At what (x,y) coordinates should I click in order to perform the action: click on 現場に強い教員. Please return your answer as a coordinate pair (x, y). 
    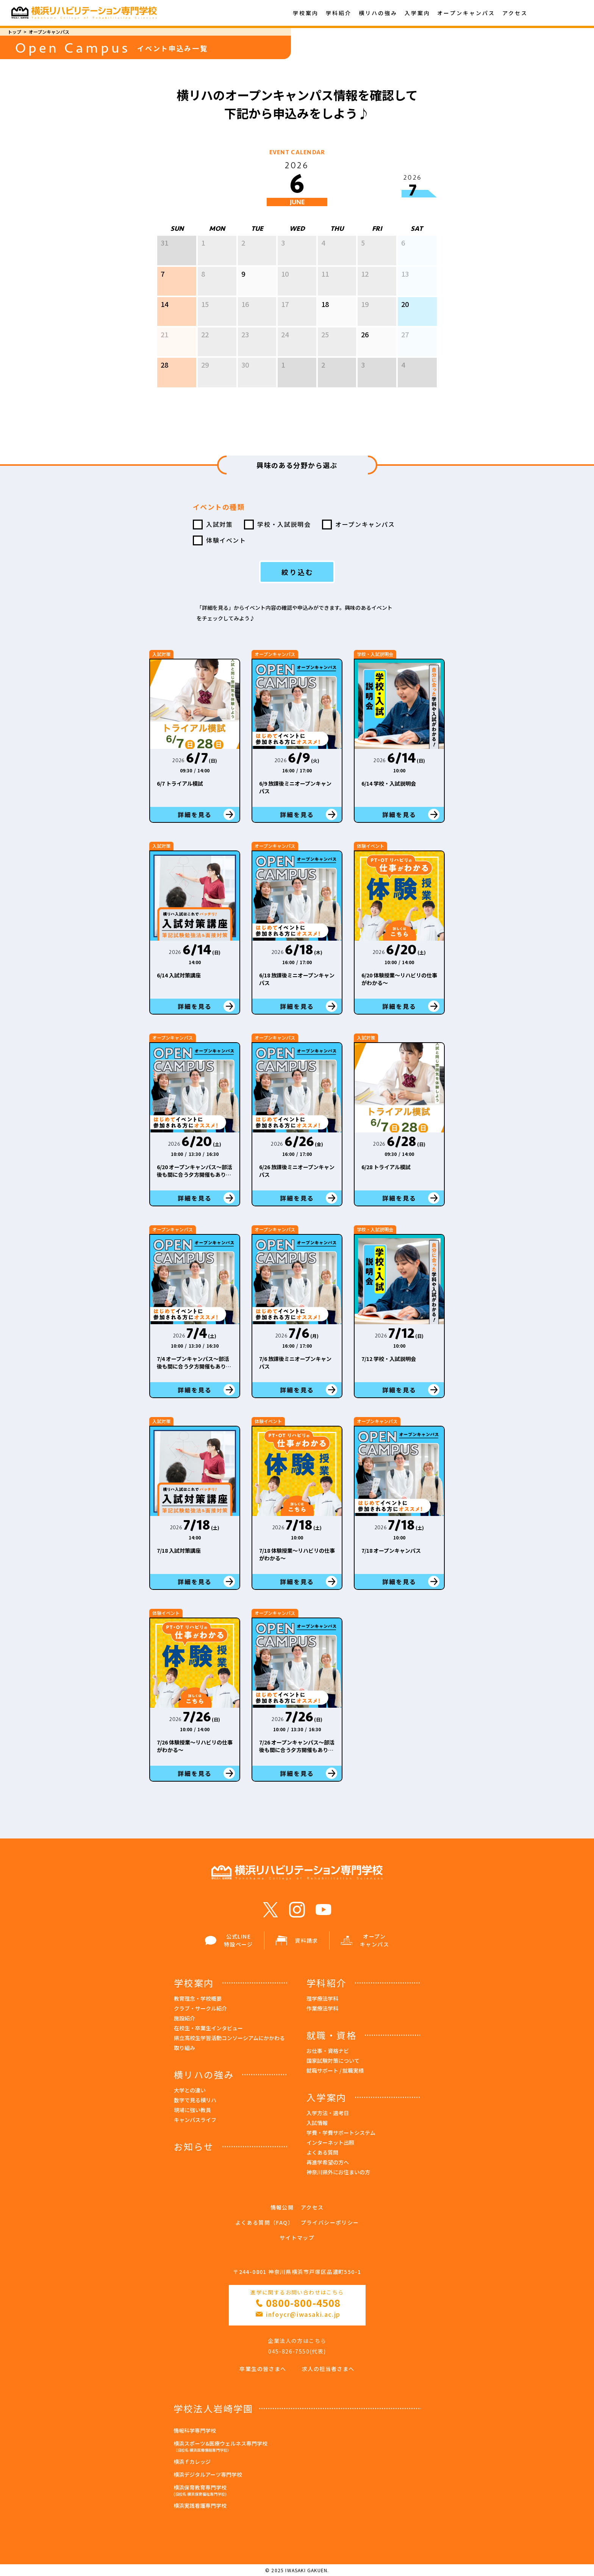
    Looking at the image, I should click on (192, 2110).